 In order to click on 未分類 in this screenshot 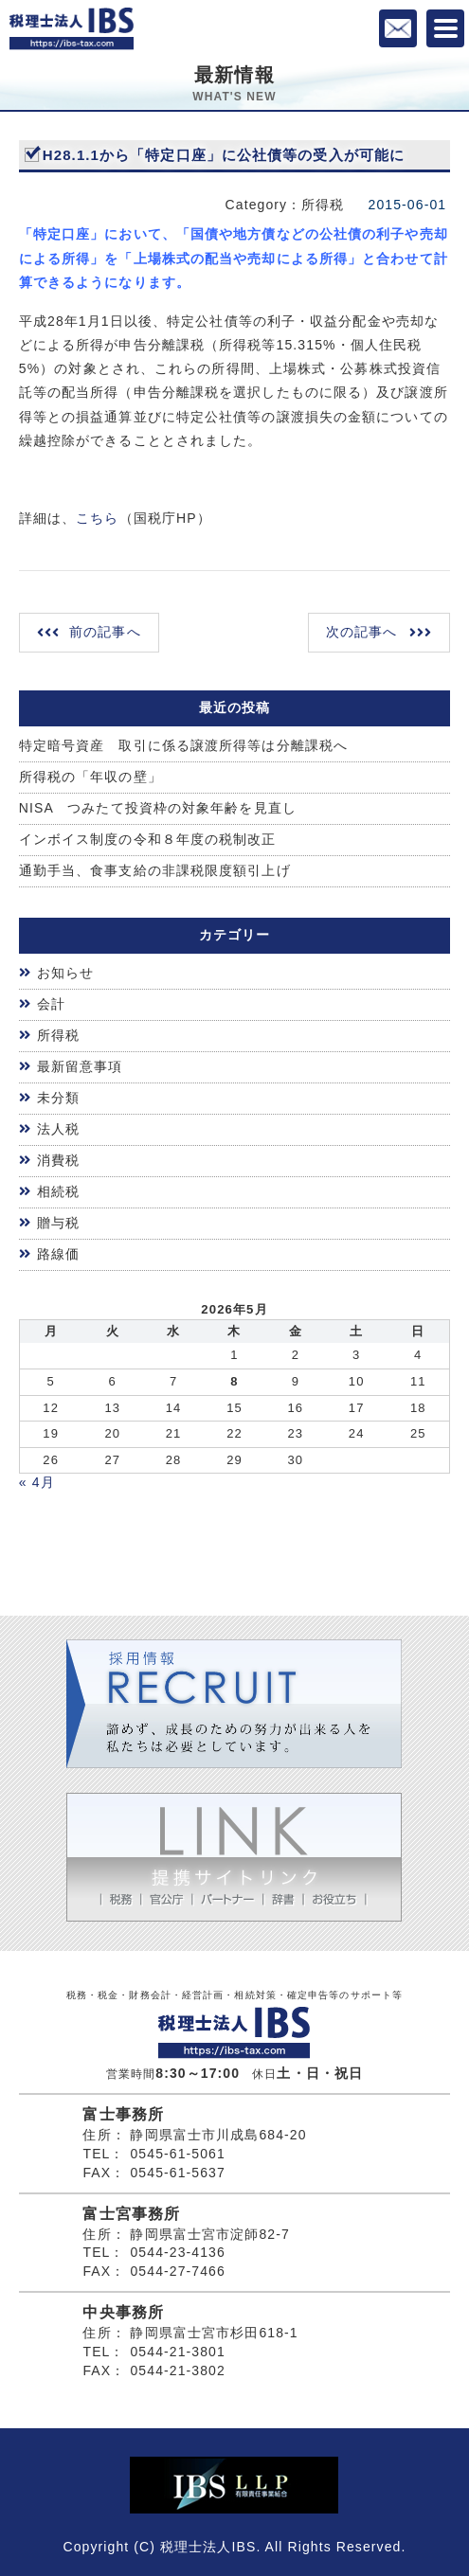, I will do `click(58, 1097)`.